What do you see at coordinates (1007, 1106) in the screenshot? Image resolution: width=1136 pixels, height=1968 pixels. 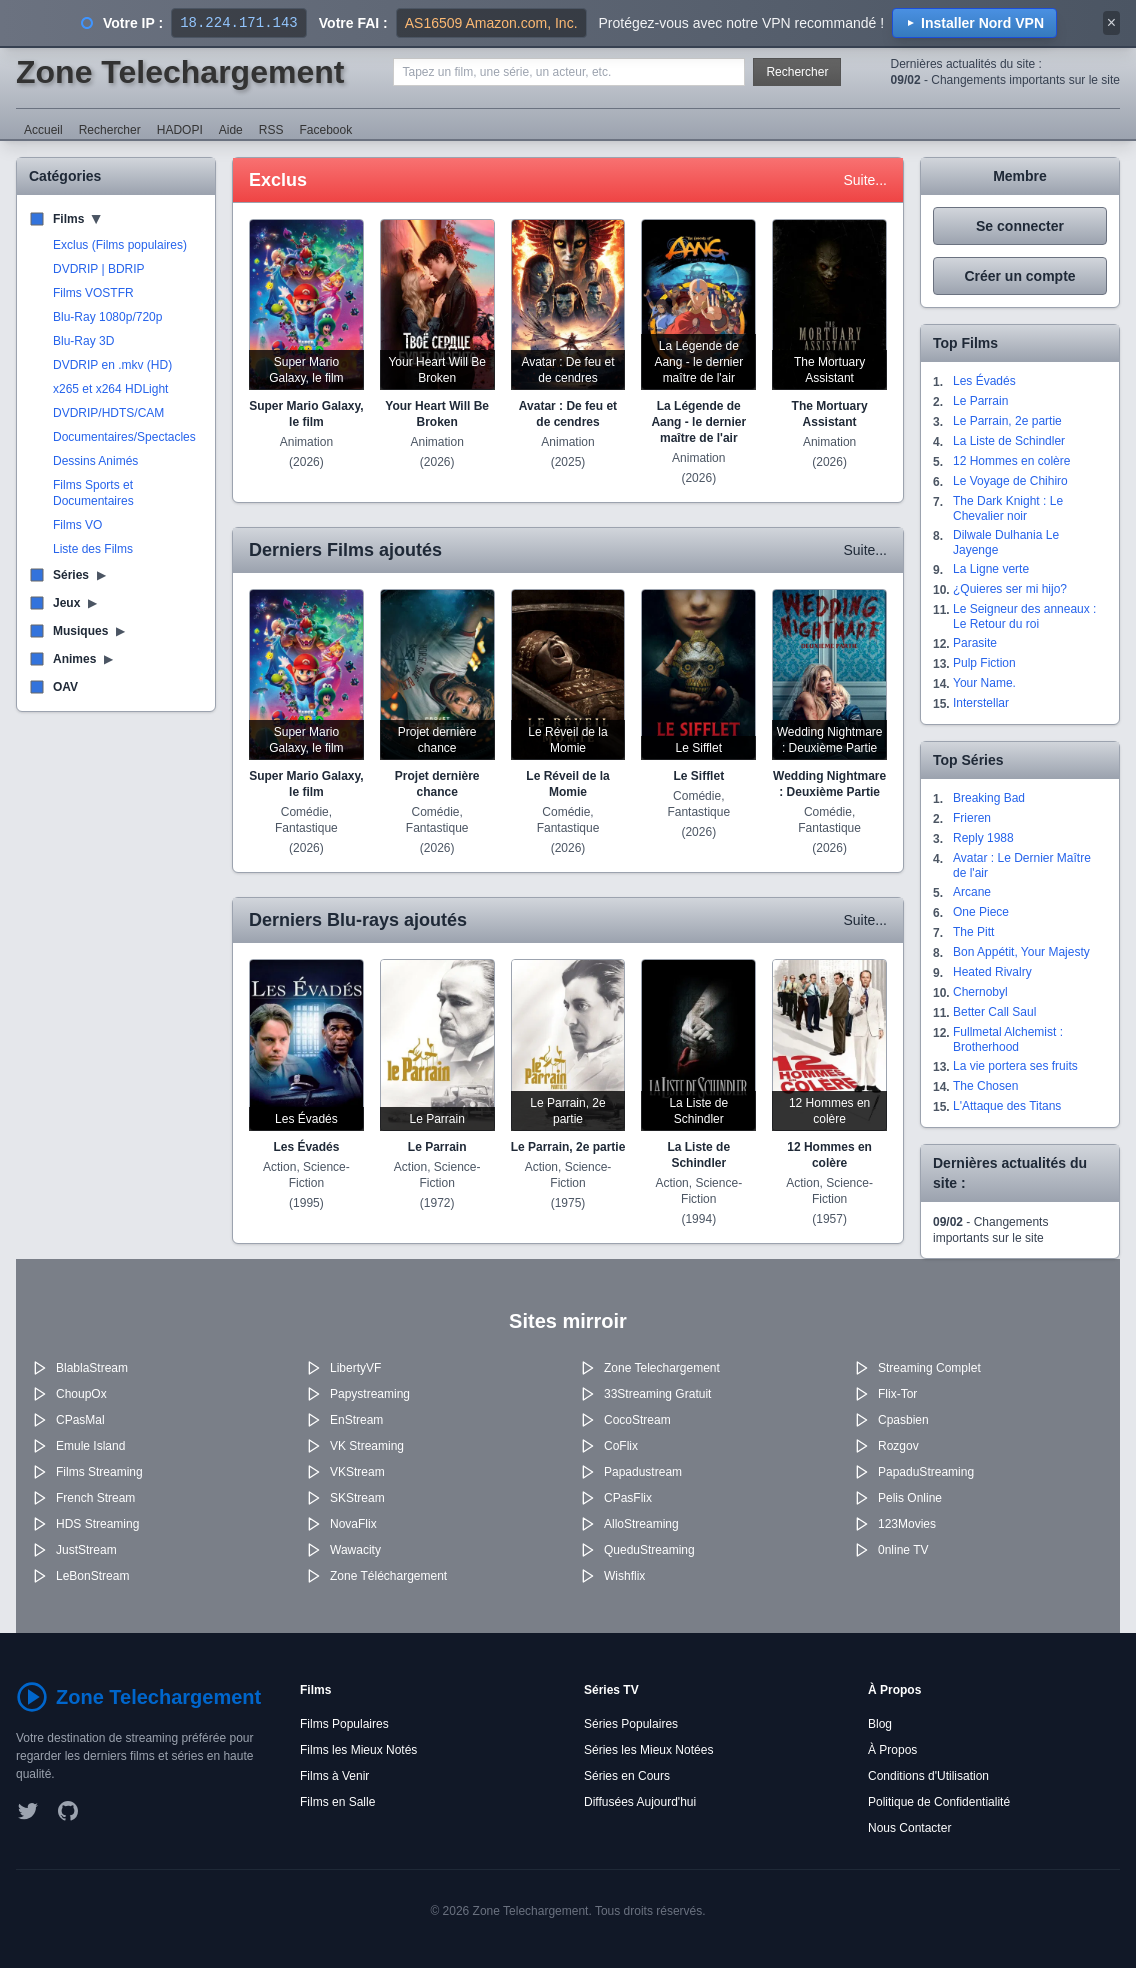 I see `L'Attaque des Titans` at bounding box center [1007, 1106].